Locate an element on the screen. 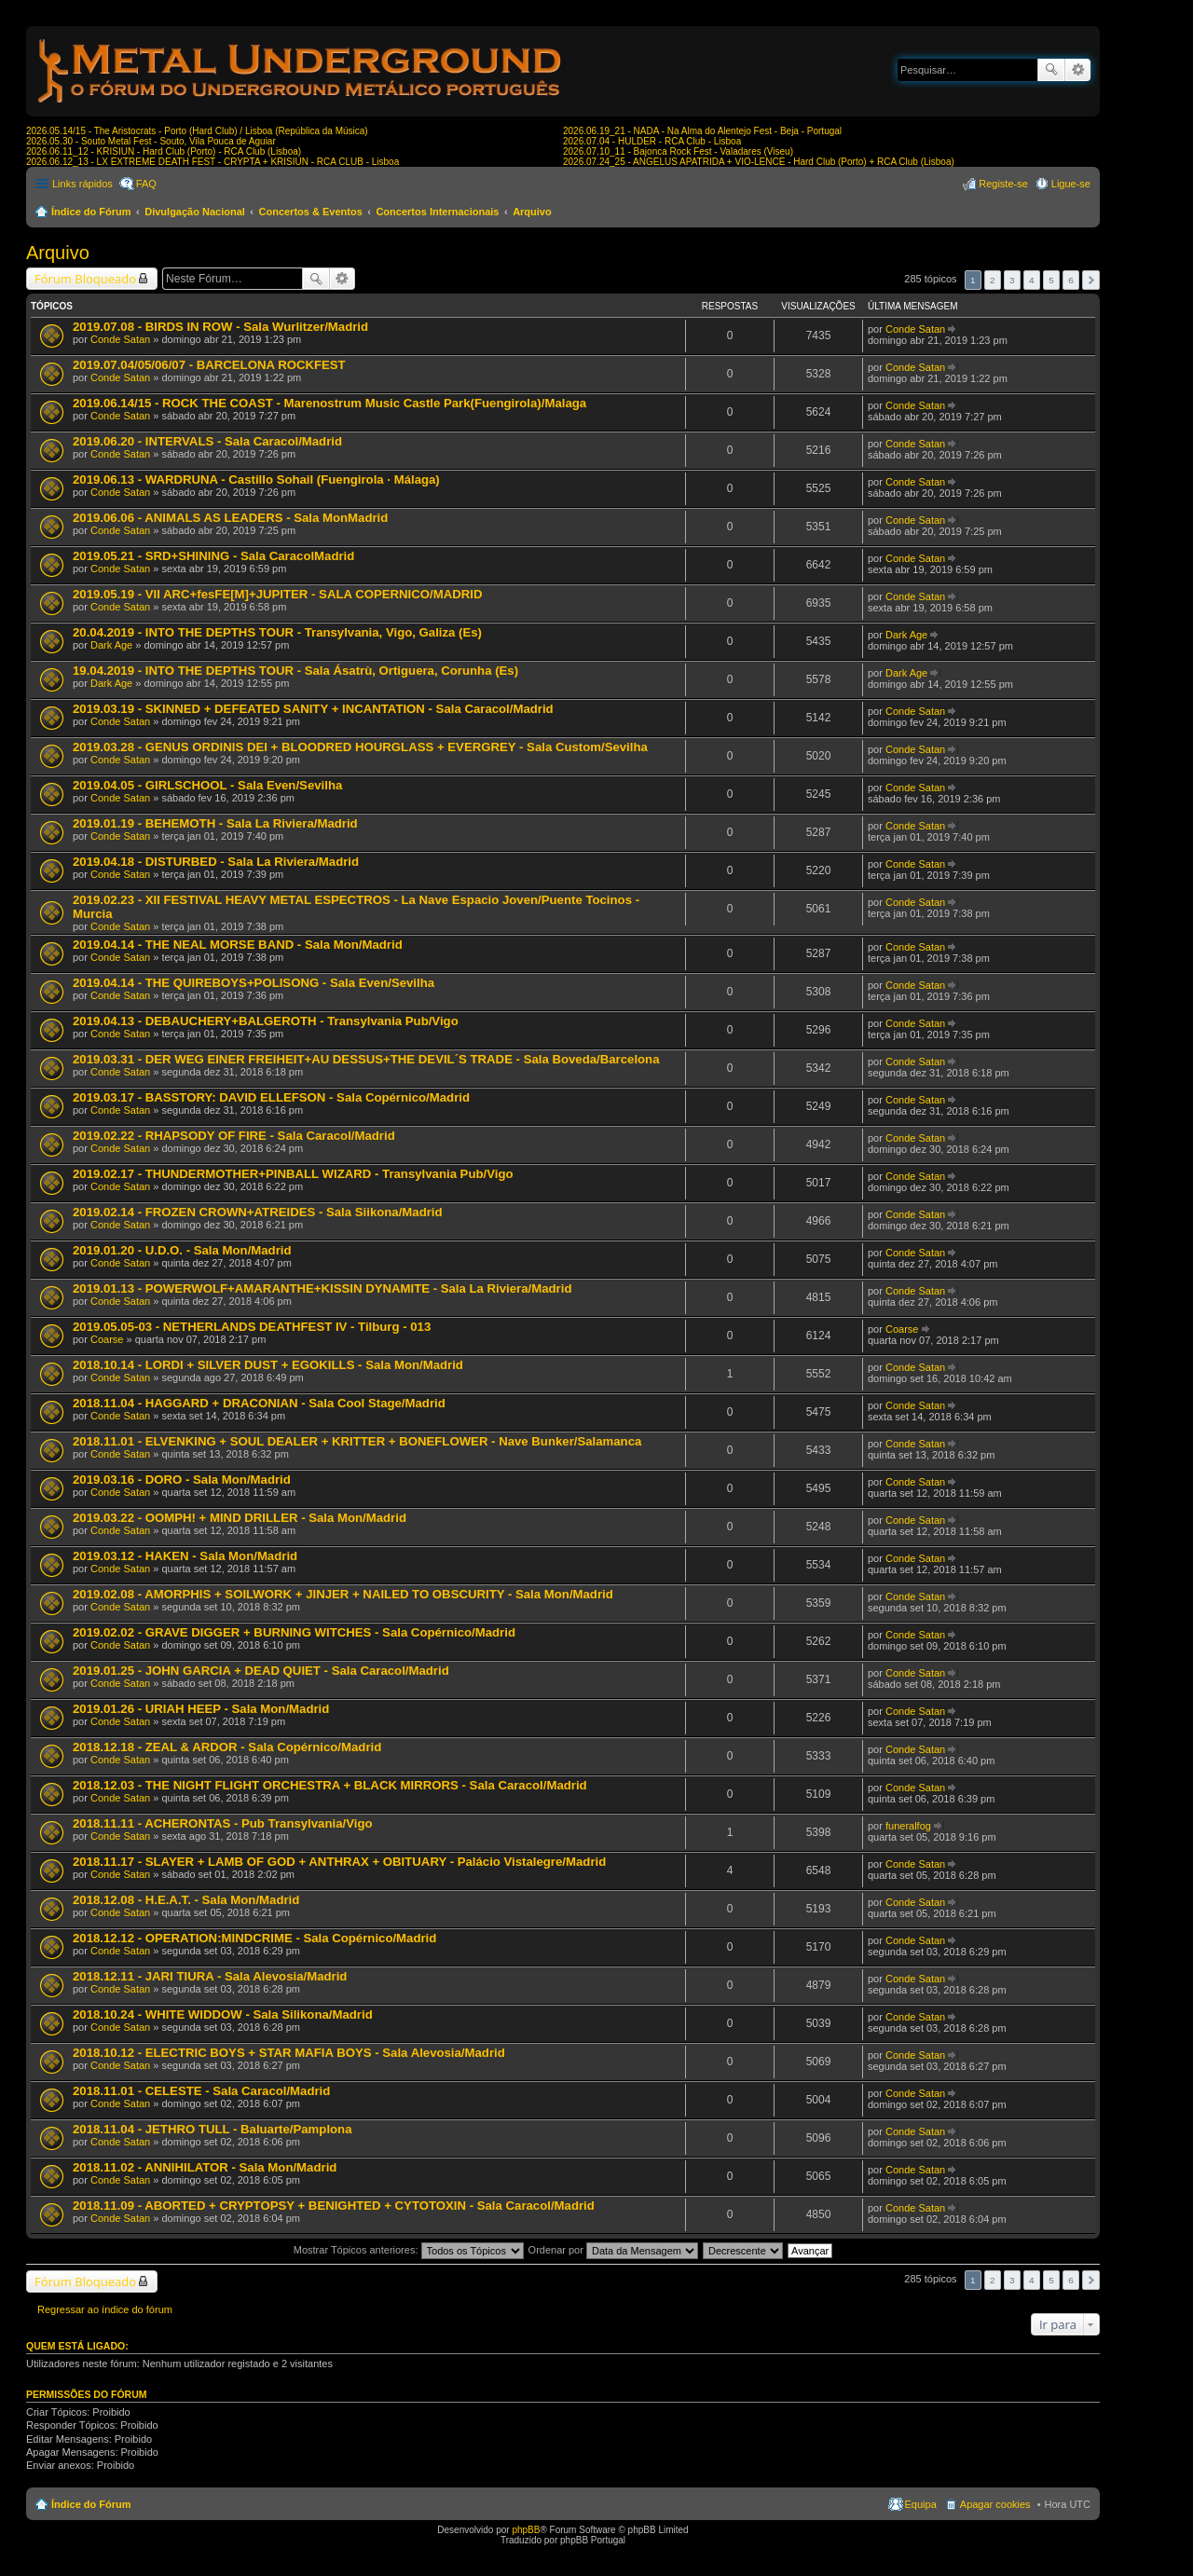  2019.02.14 - FROZEN CROWN+ATREIDES - Sala Siikona/Madrid is located at coordinates (258, 1212).